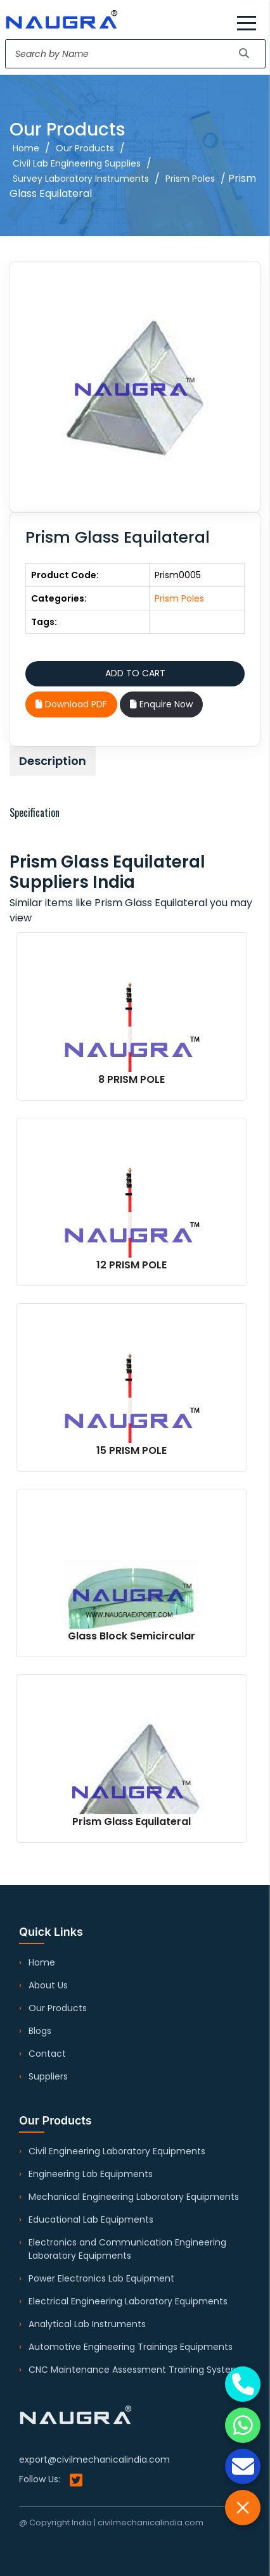 The image size is (270, 2576). What do you see at coordinates (134, 2369) in the screenshot?
I see `CNC Maintenance Assessment Training System` at bounding box center [134, 2369].